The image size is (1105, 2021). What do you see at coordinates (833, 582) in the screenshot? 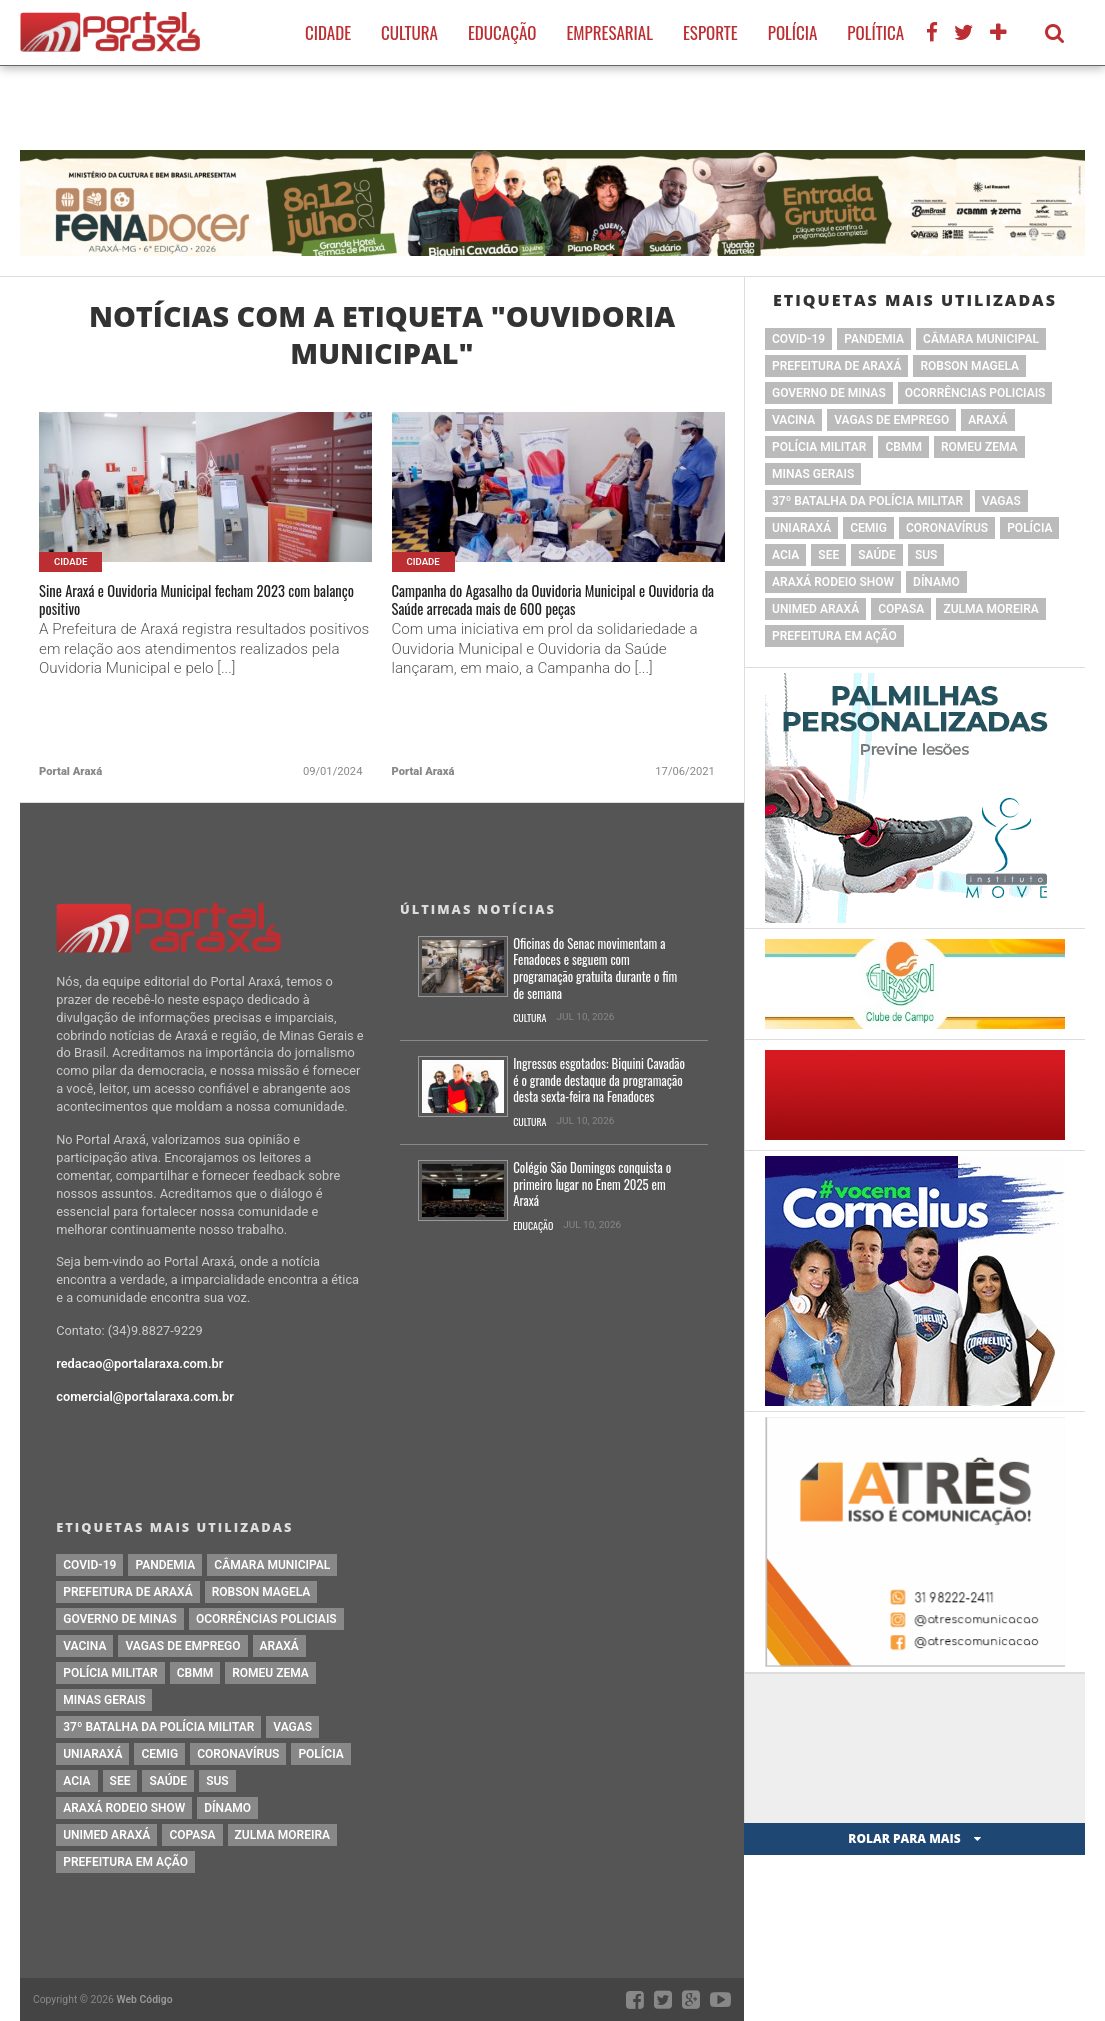
I see `Araxá Rodeio Show` at bounding box center [833, 582].